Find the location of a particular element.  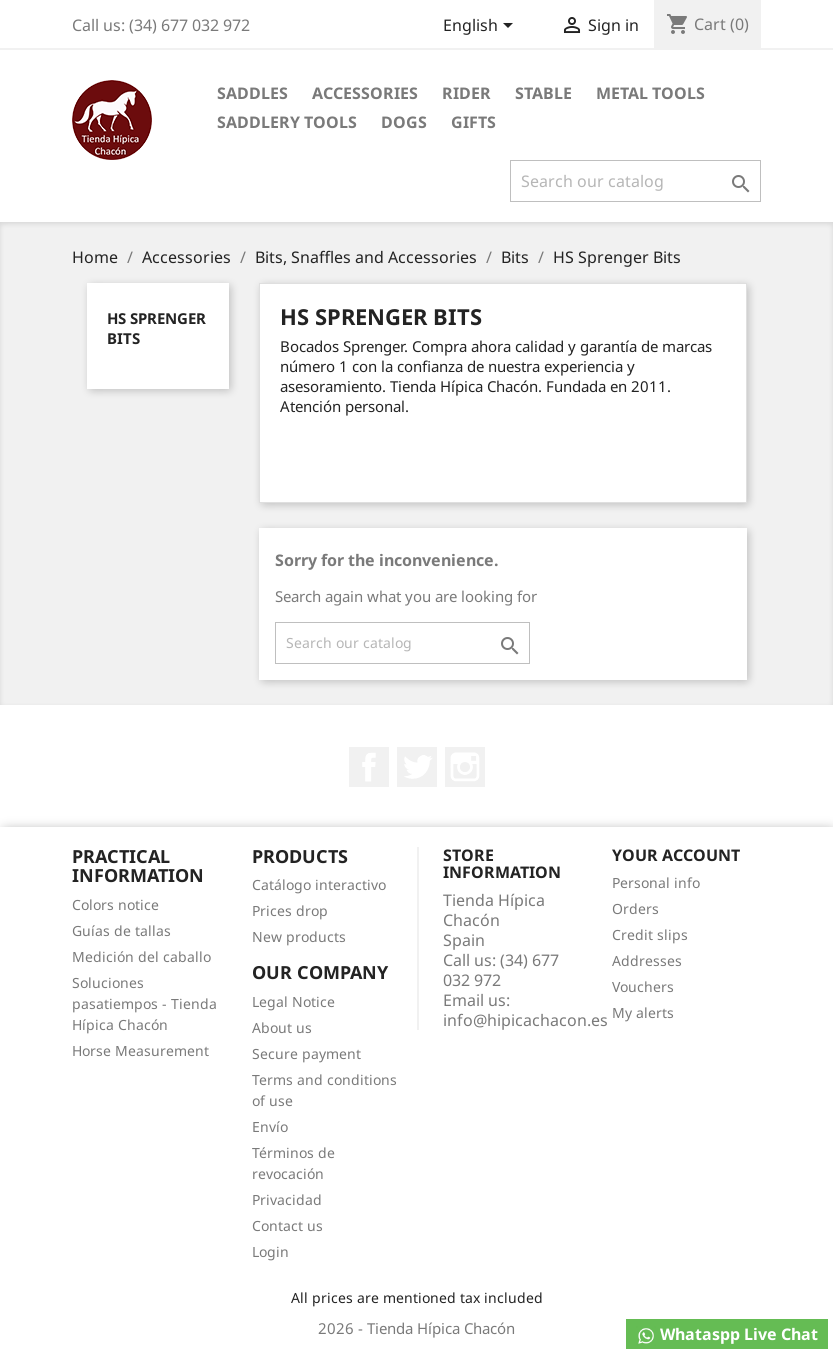

Dogs is located at coordinates (404, 122).